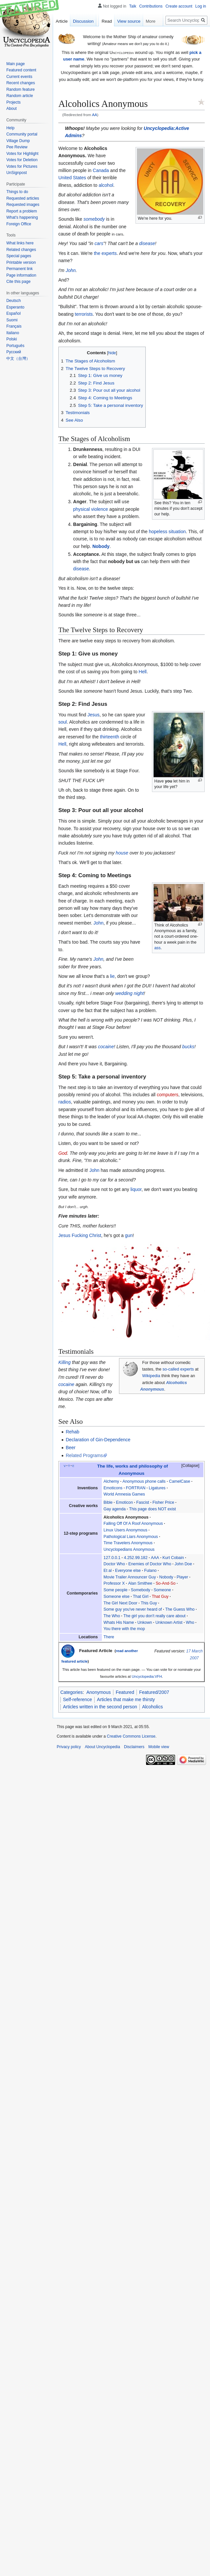 This screenshot has height=2576, width=210. What do you see at coordinates (144, 1622) in the screenshot?
I see `Unkown` at bounding box center [144, 1622].